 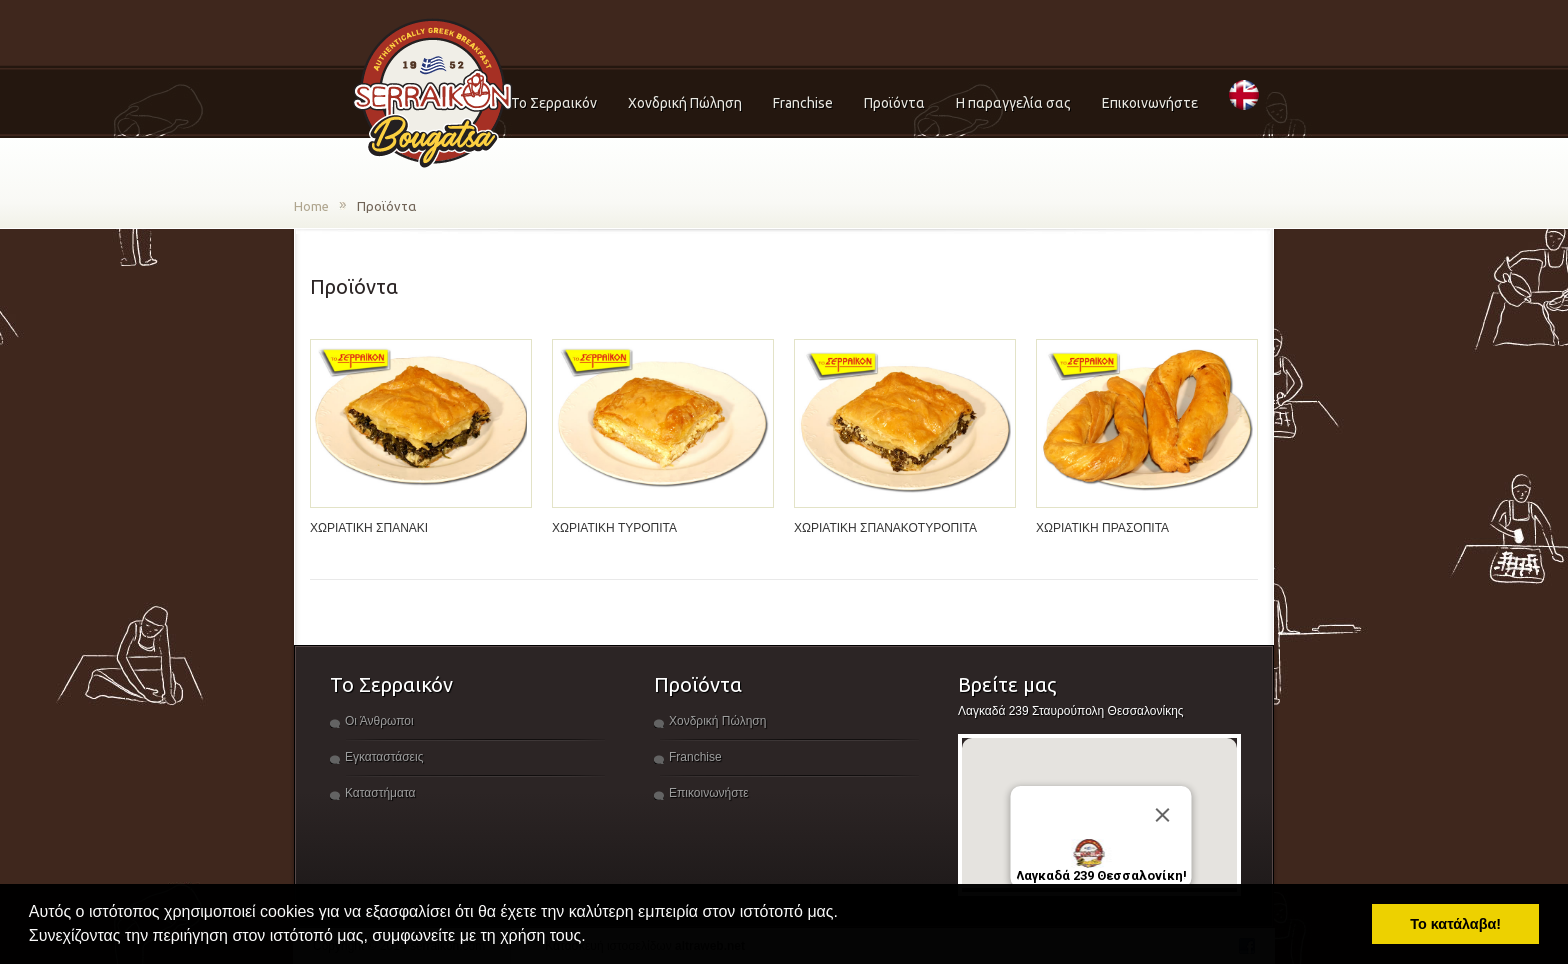 I want to click on Franchise, so click(x=803, y=103).